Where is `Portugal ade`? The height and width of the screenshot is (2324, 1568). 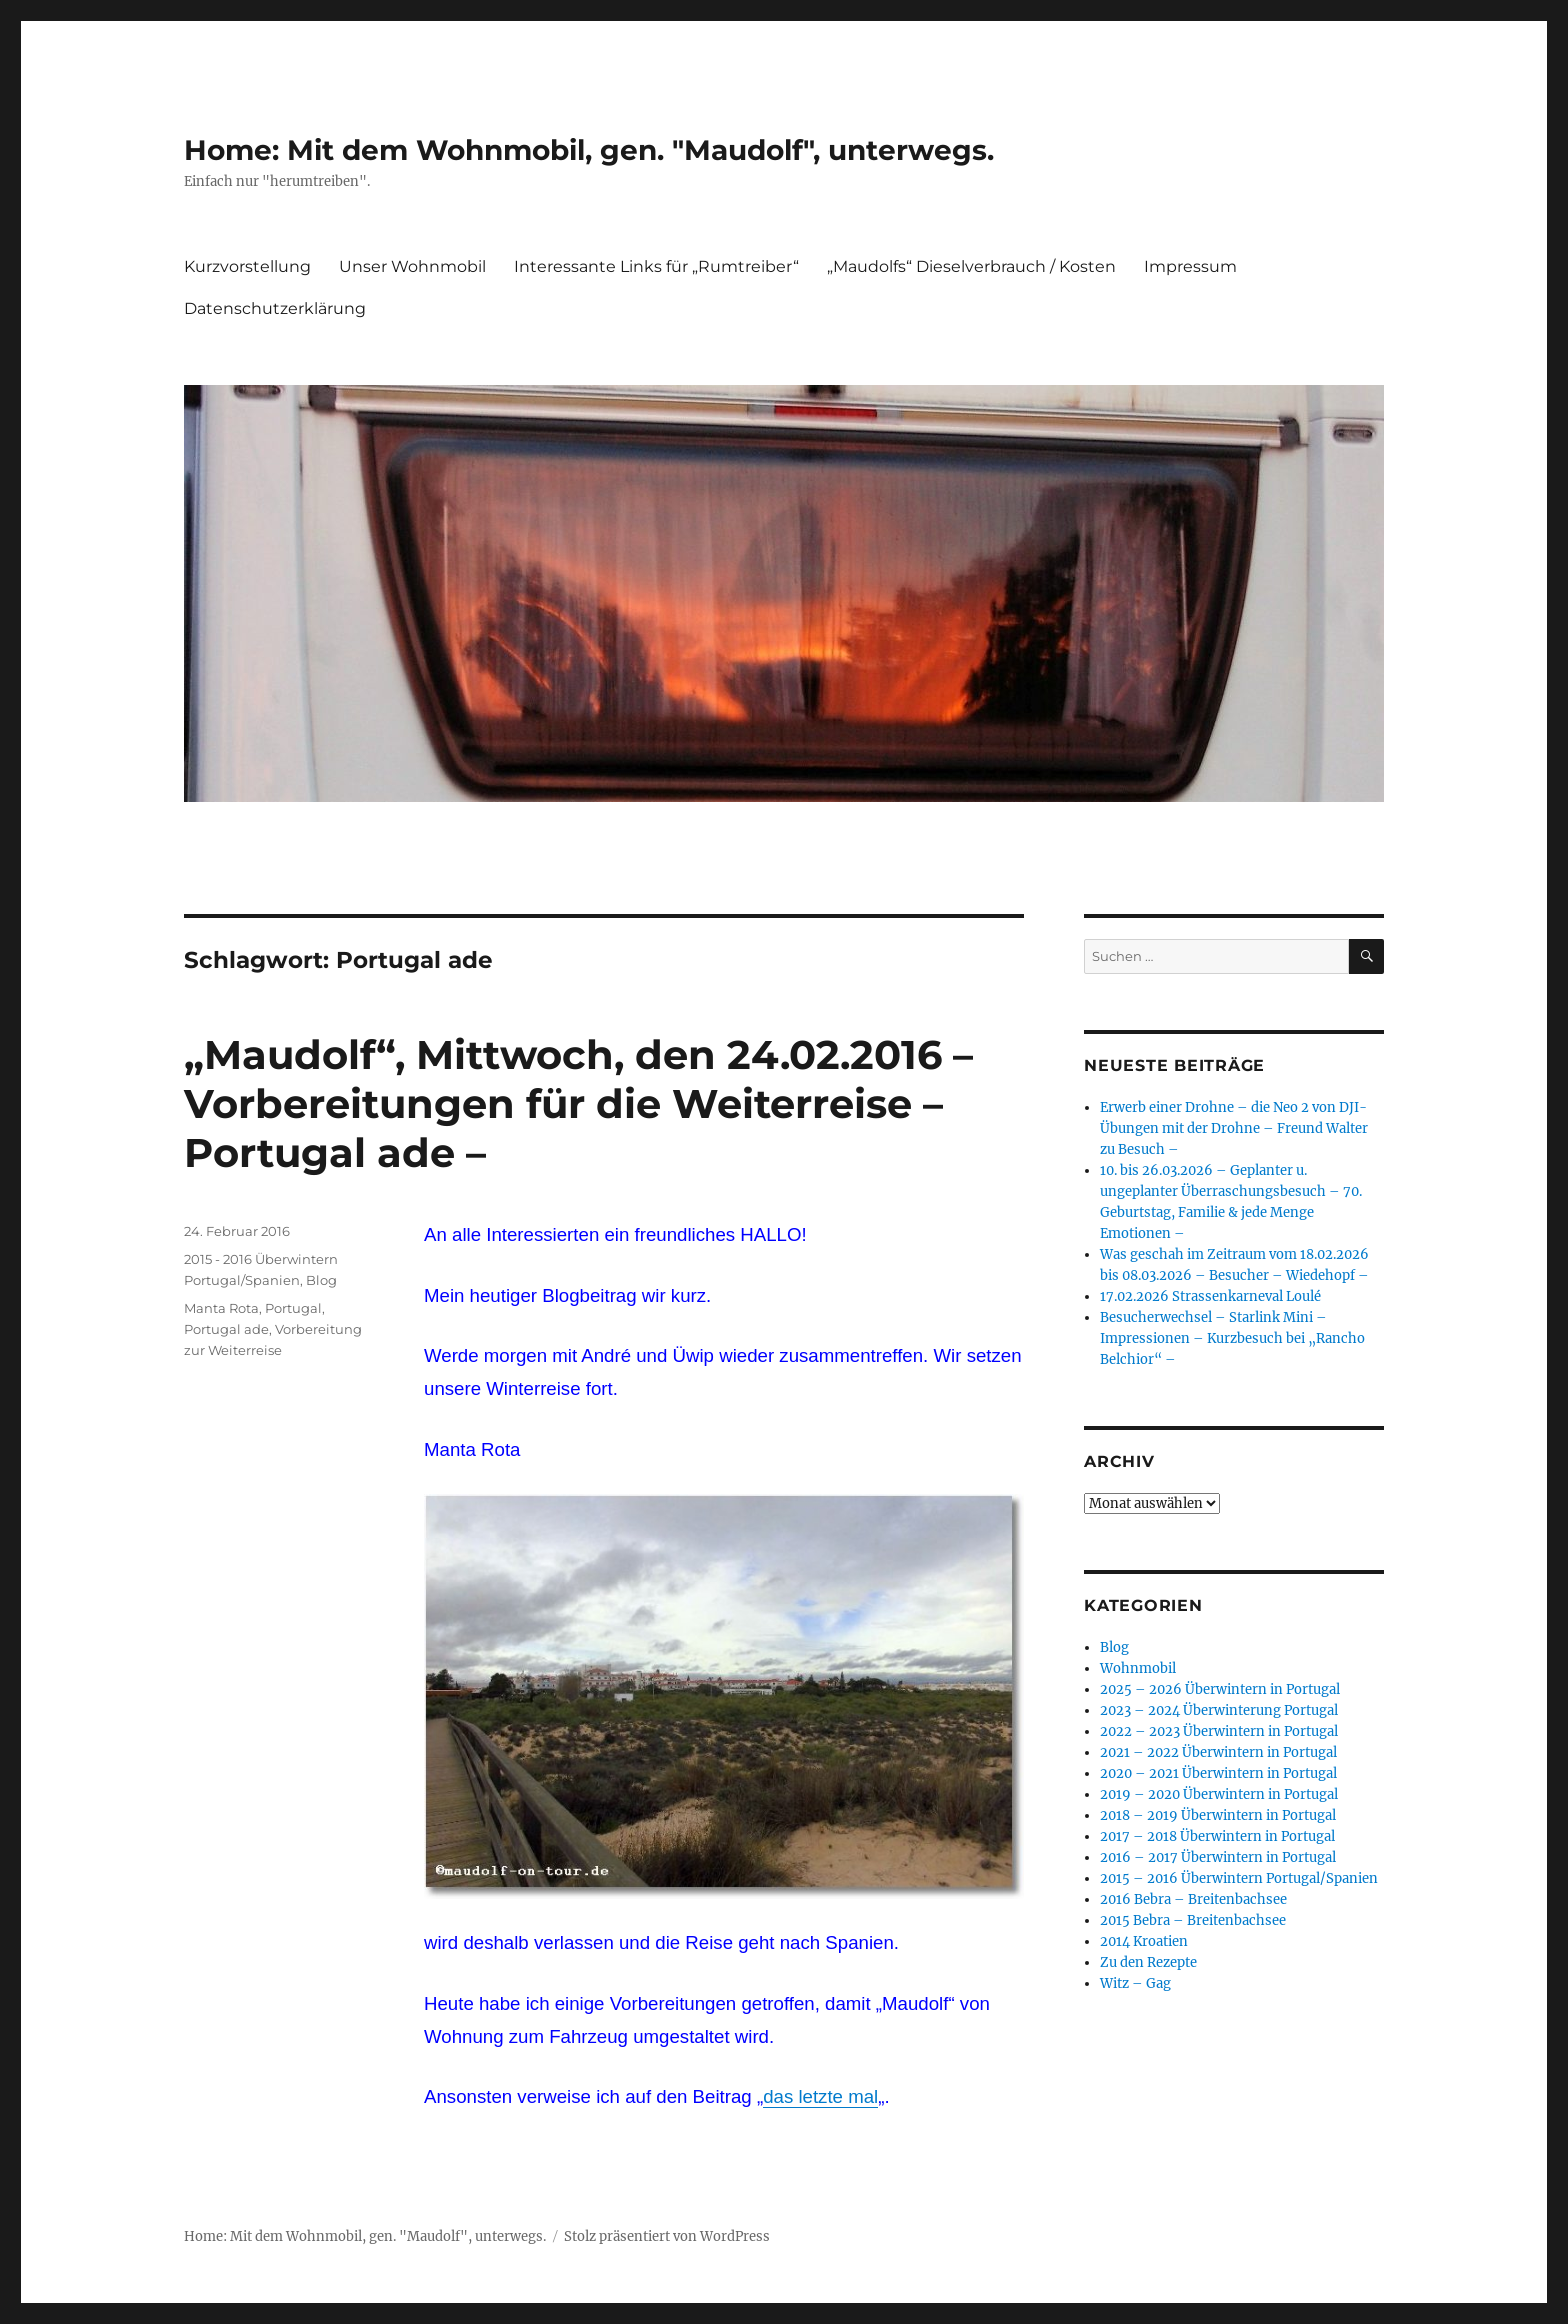
Portugal ade is located at coordinates (226, 1329).